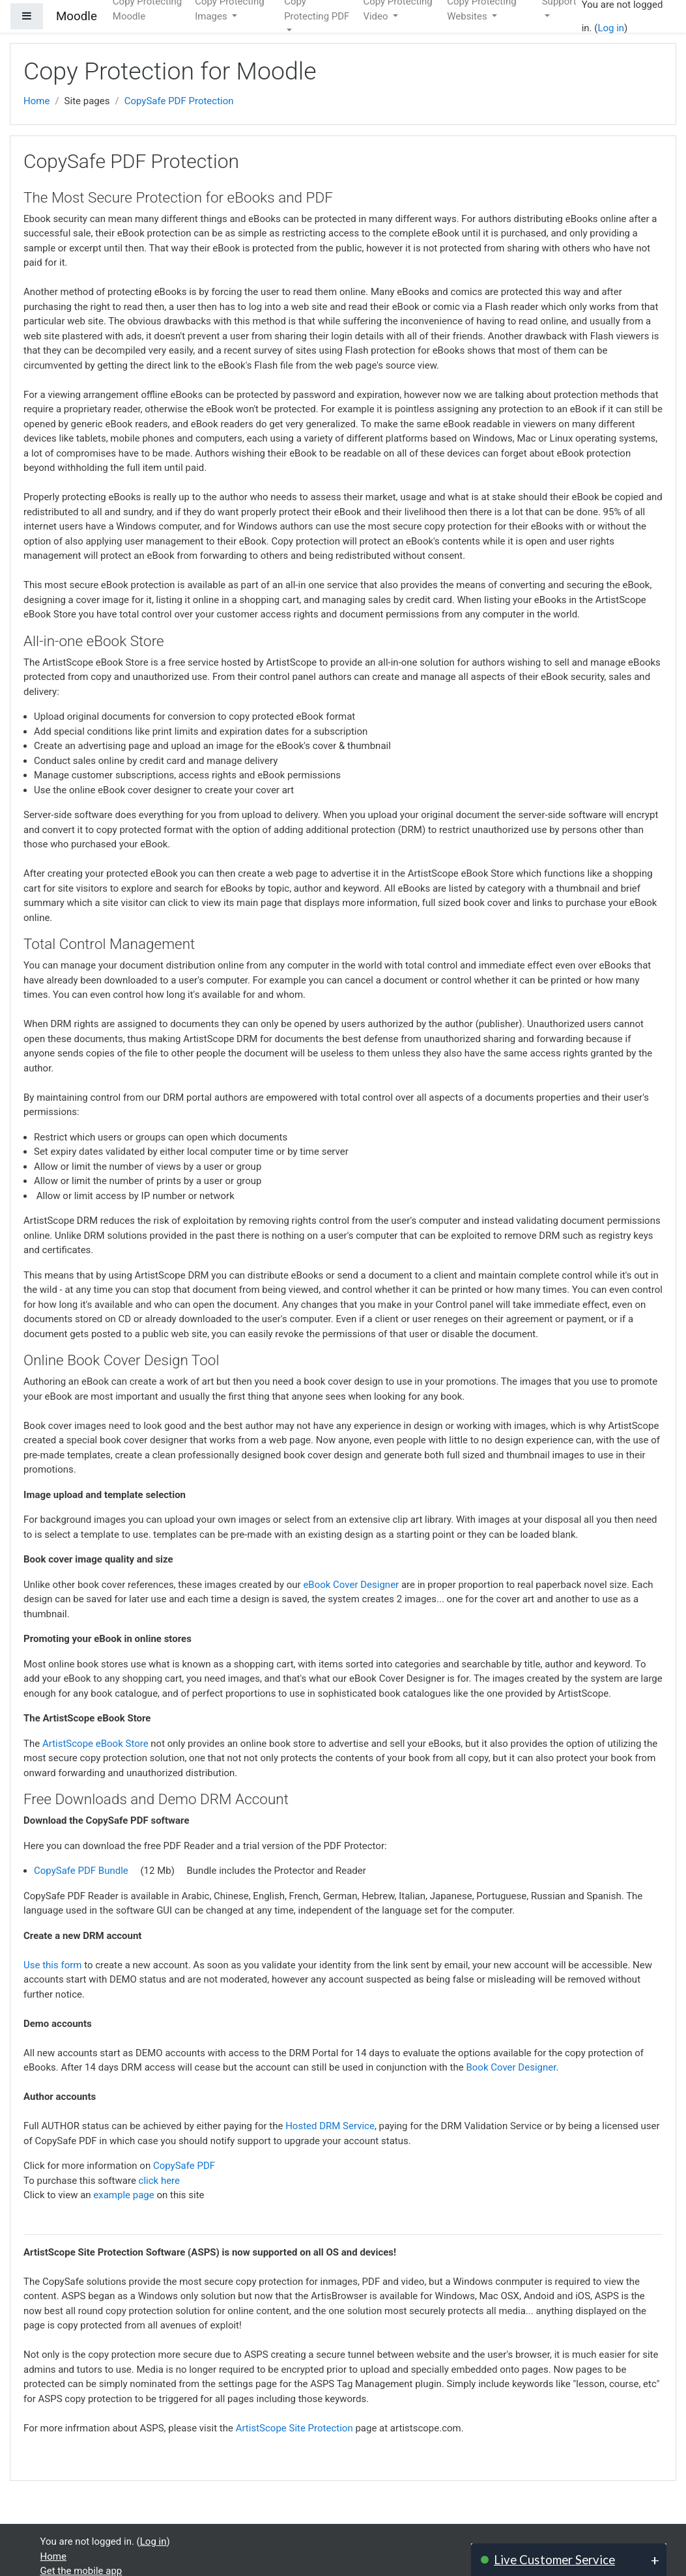 The width and height of the screenshot is (686, 2576). Describe the element at coordinates (610, 28) in the screenshot. I see `Log in` at that location.